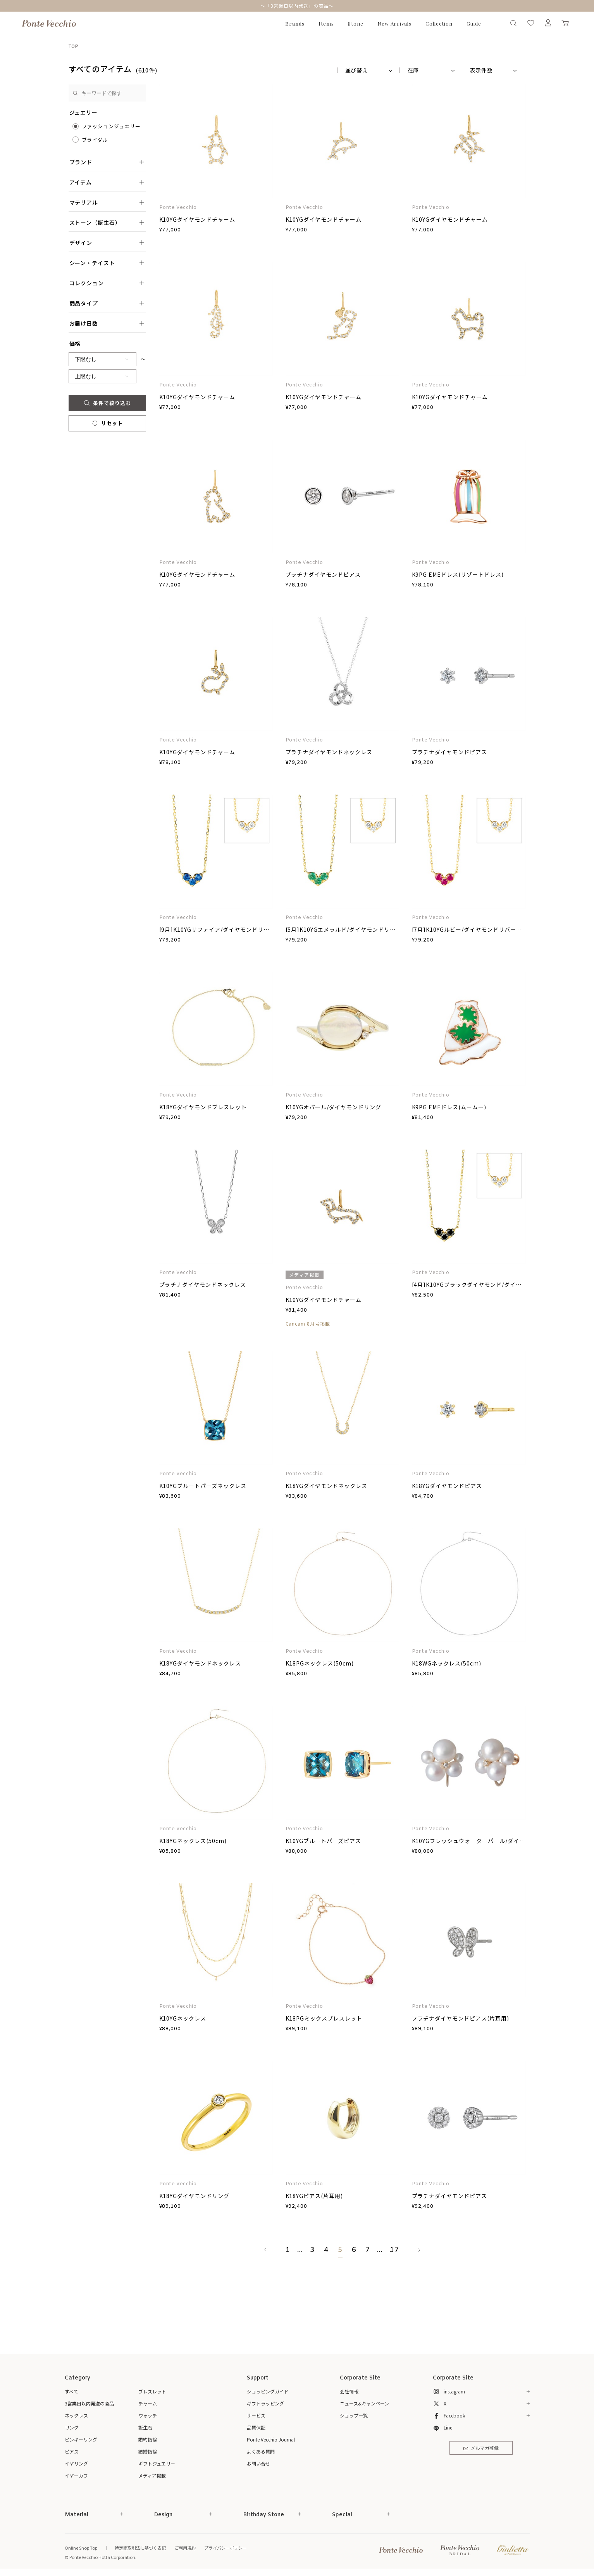 The height and width of the screenshot is (2576, 594). Describe the element at coordinates (474, 23) in the screenshot. I see `Guide` at that location.